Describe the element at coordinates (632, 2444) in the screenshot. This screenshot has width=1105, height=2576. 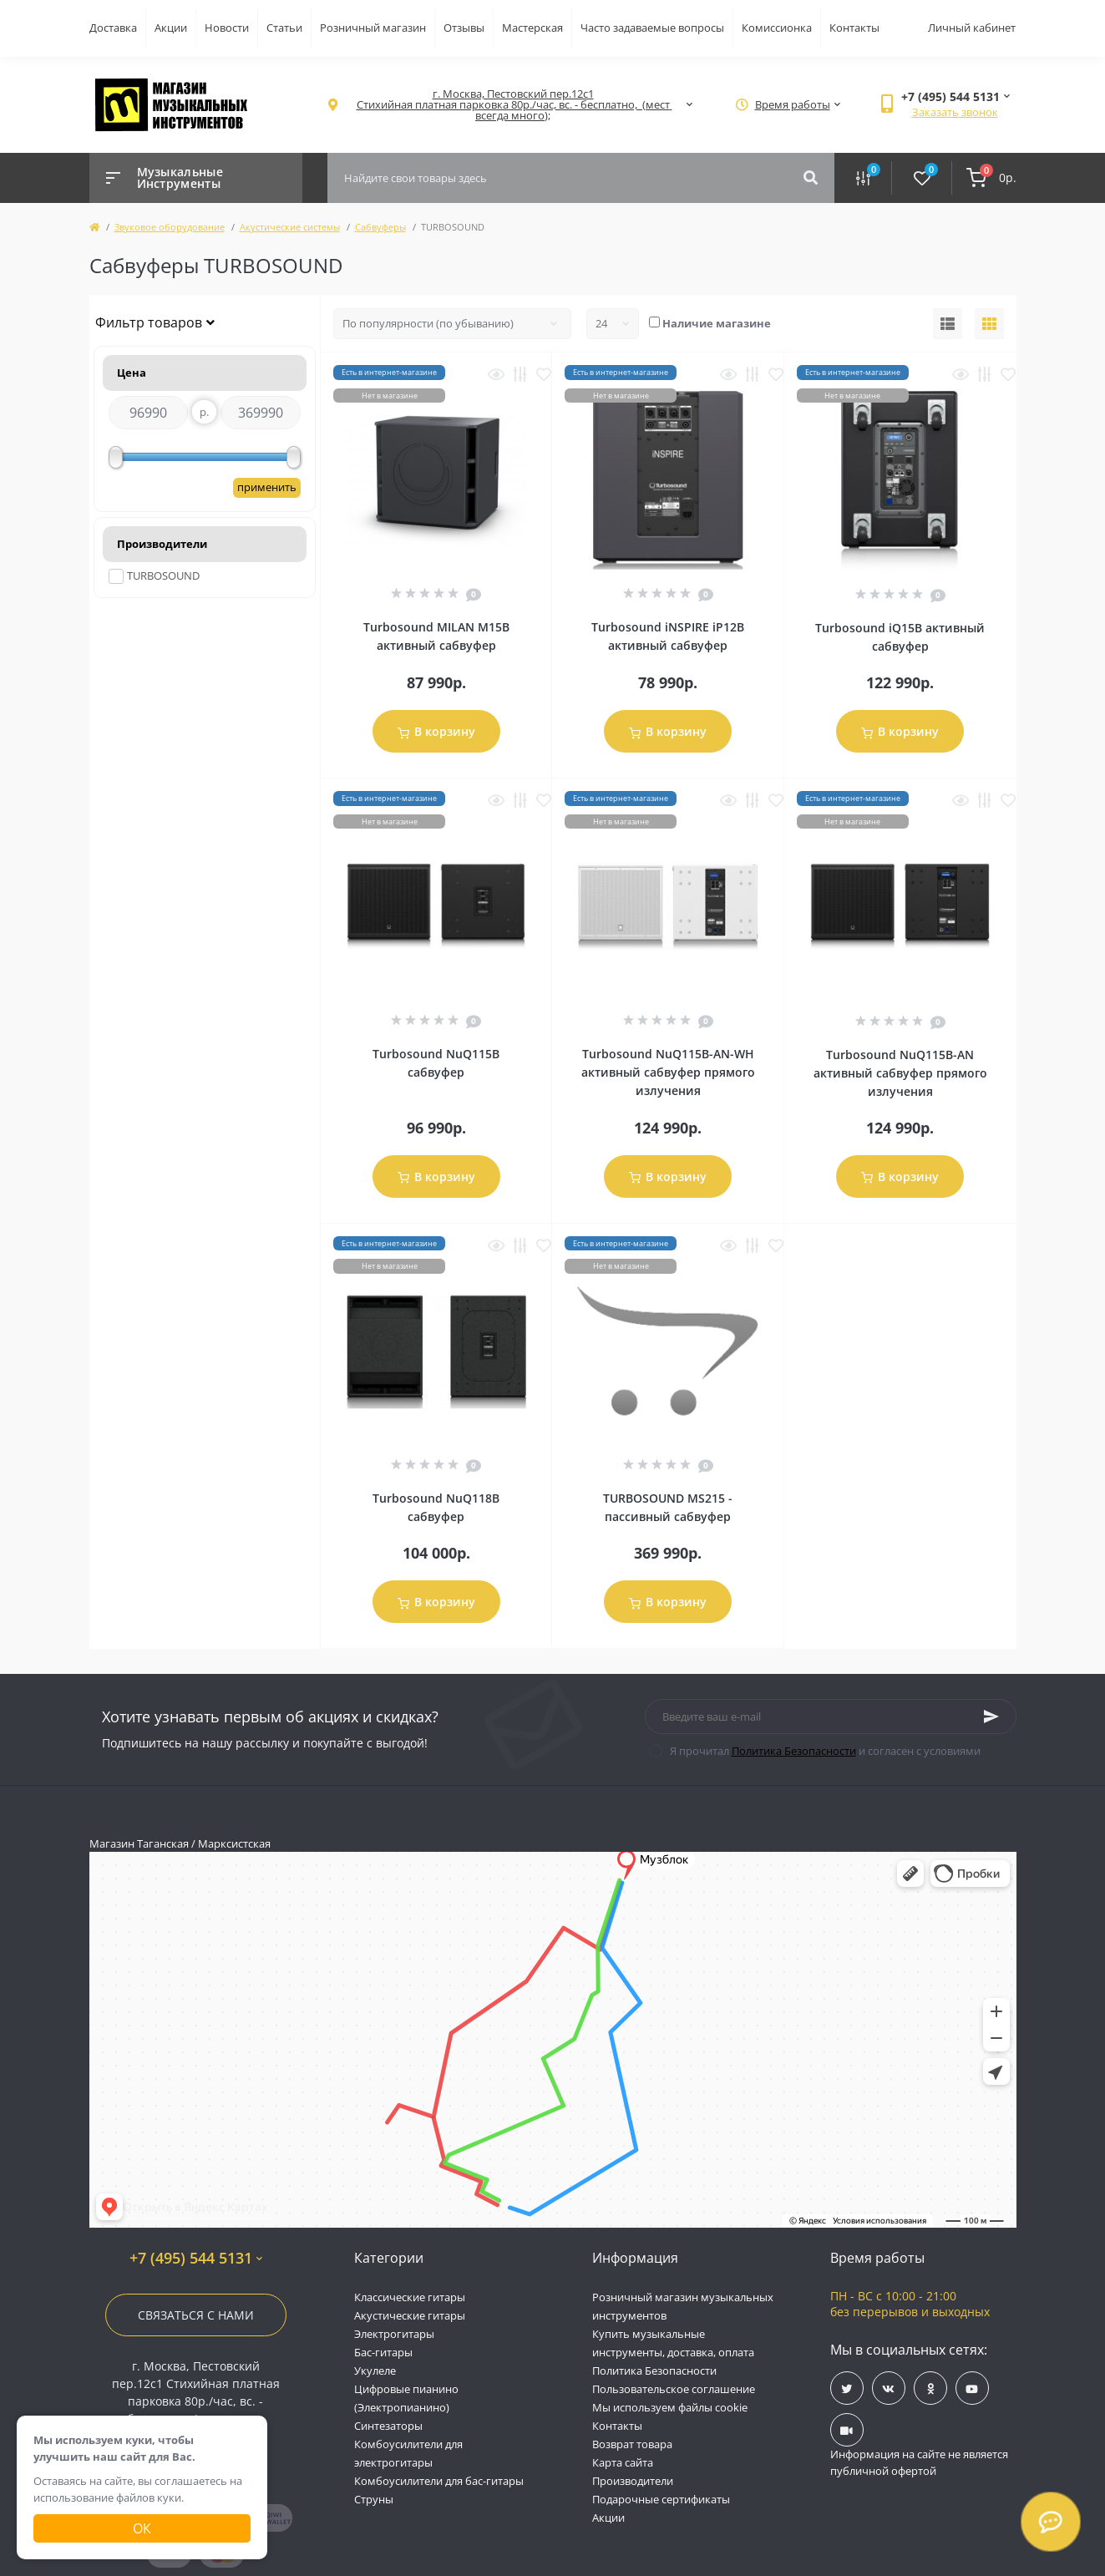
I see `Возврат товара` at that location.